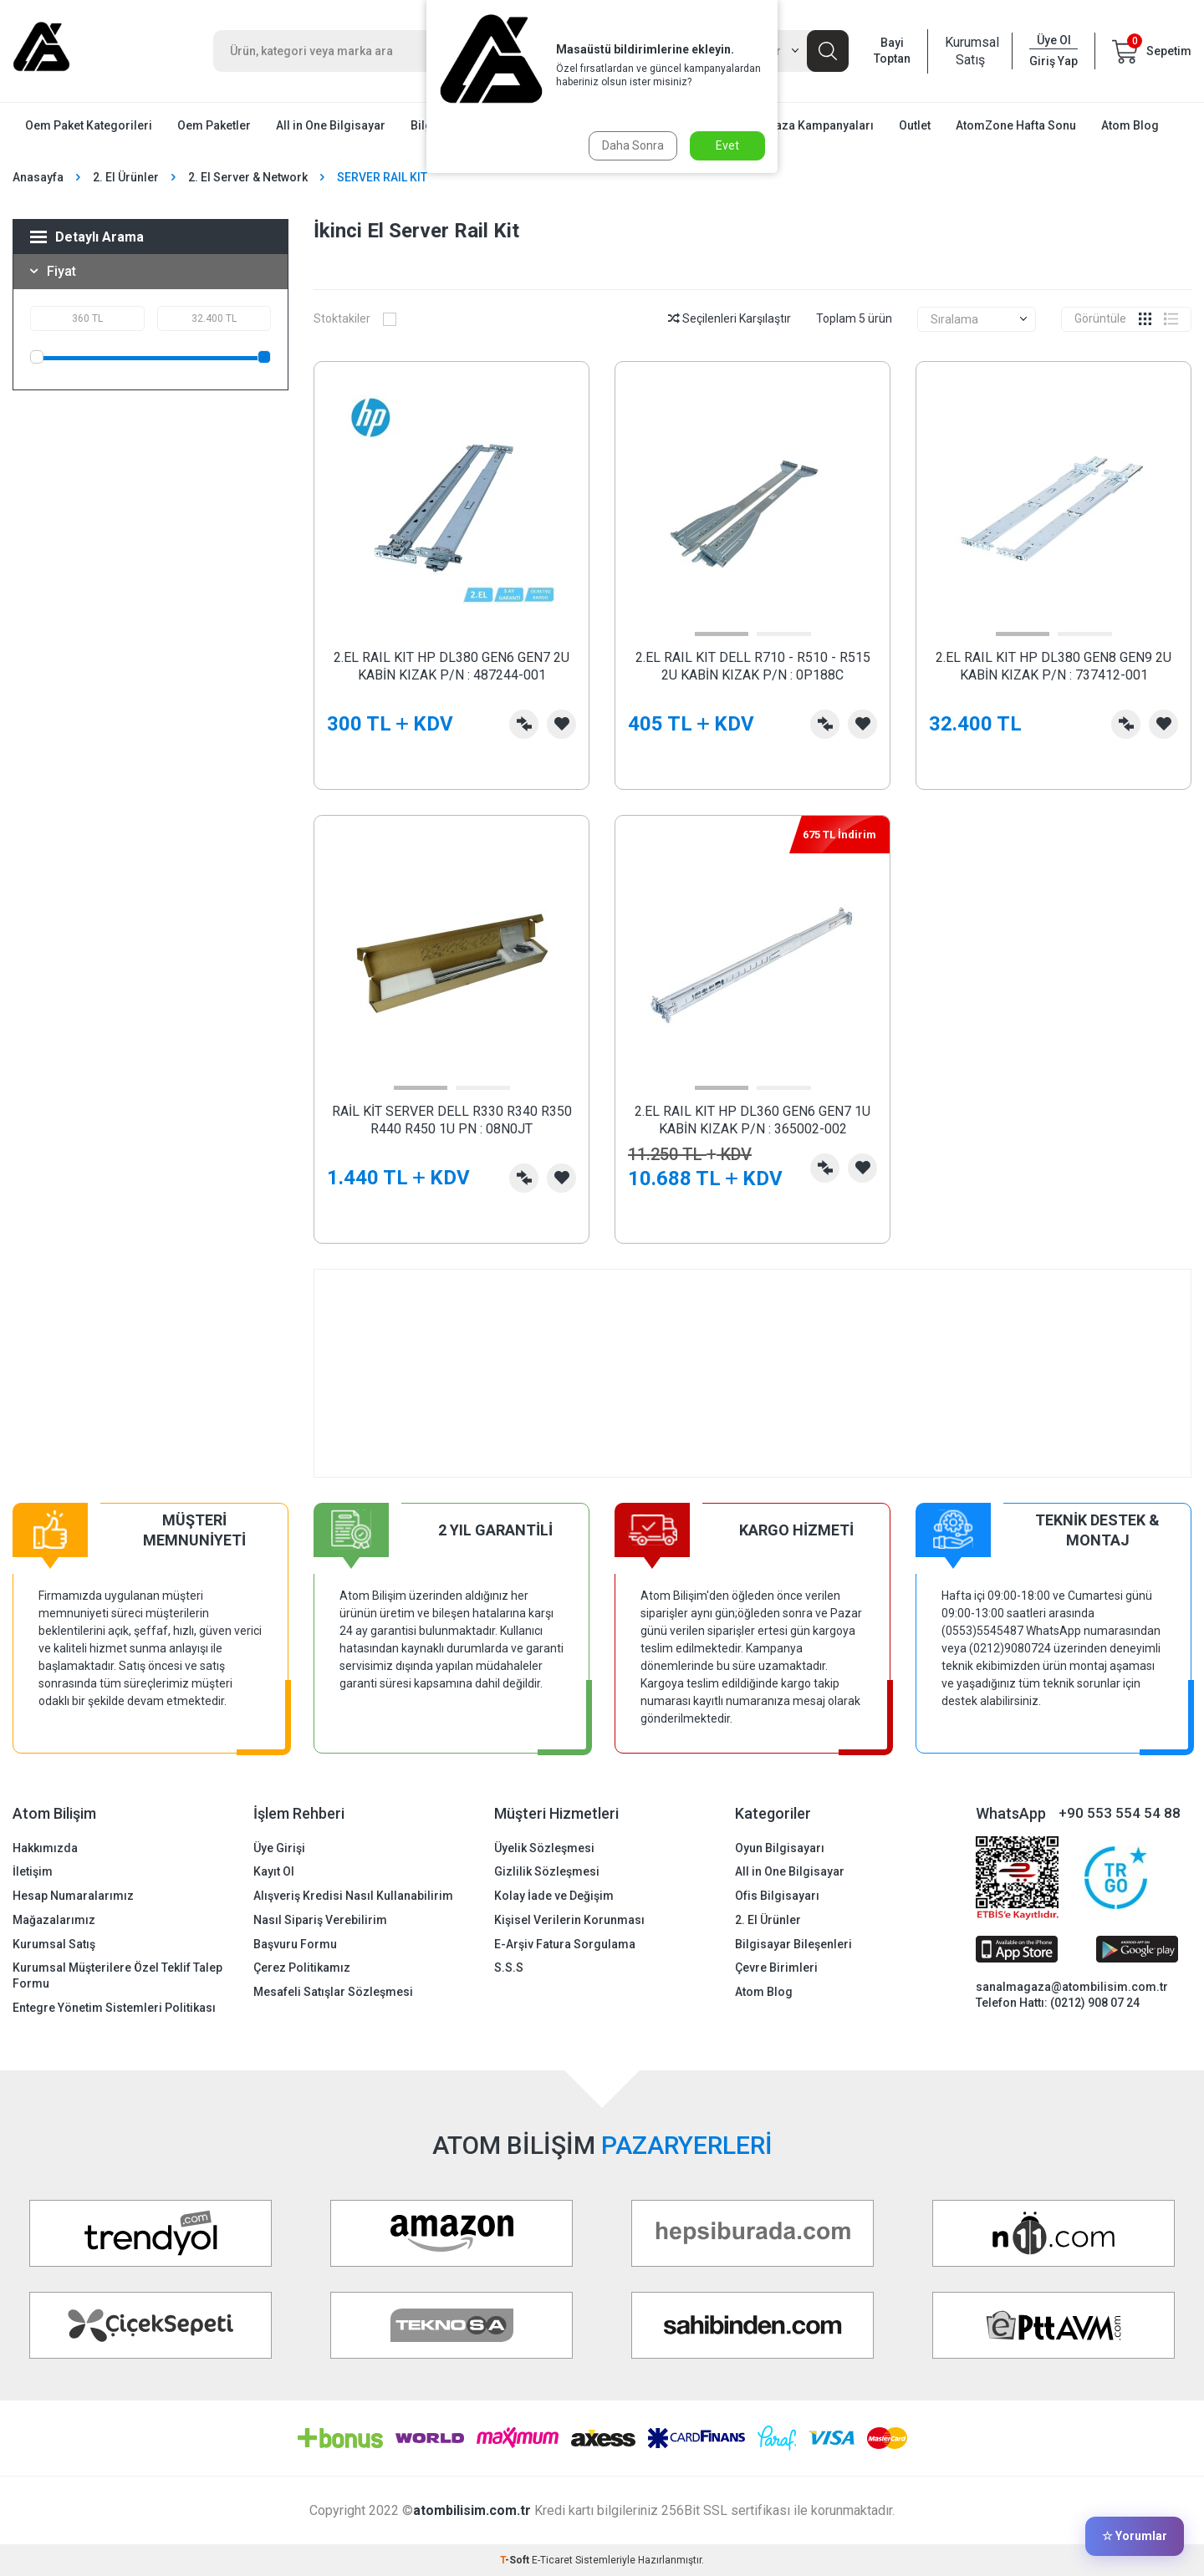  What do you see at coordinates (1120, 1813) in the screenshot?
I see `+90 553 554 54 88` at bounding box center [1120, 1813].